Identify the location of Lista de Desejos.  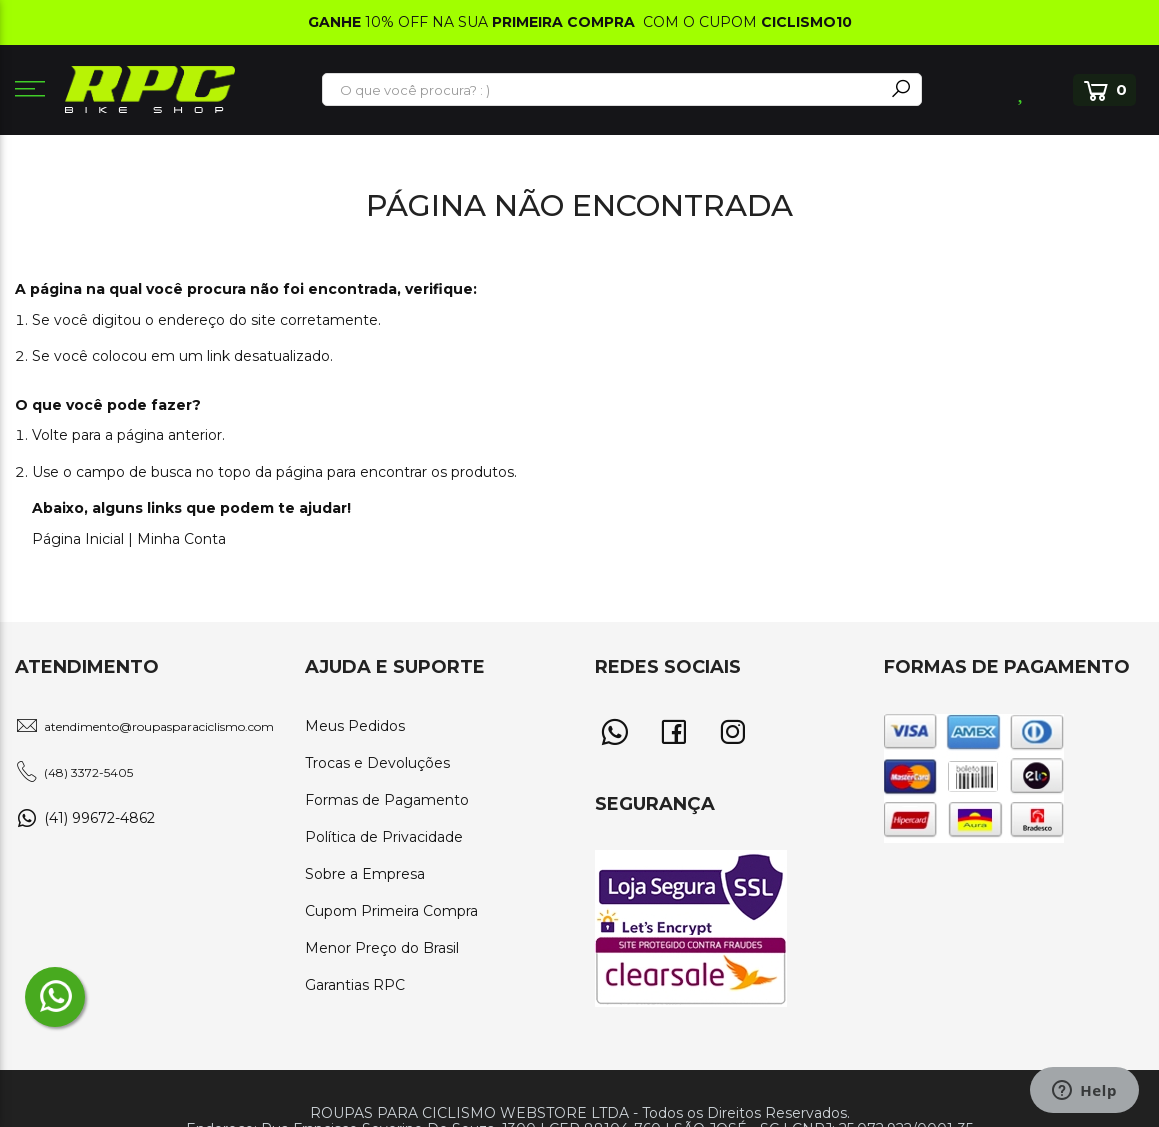
(1022, 90).